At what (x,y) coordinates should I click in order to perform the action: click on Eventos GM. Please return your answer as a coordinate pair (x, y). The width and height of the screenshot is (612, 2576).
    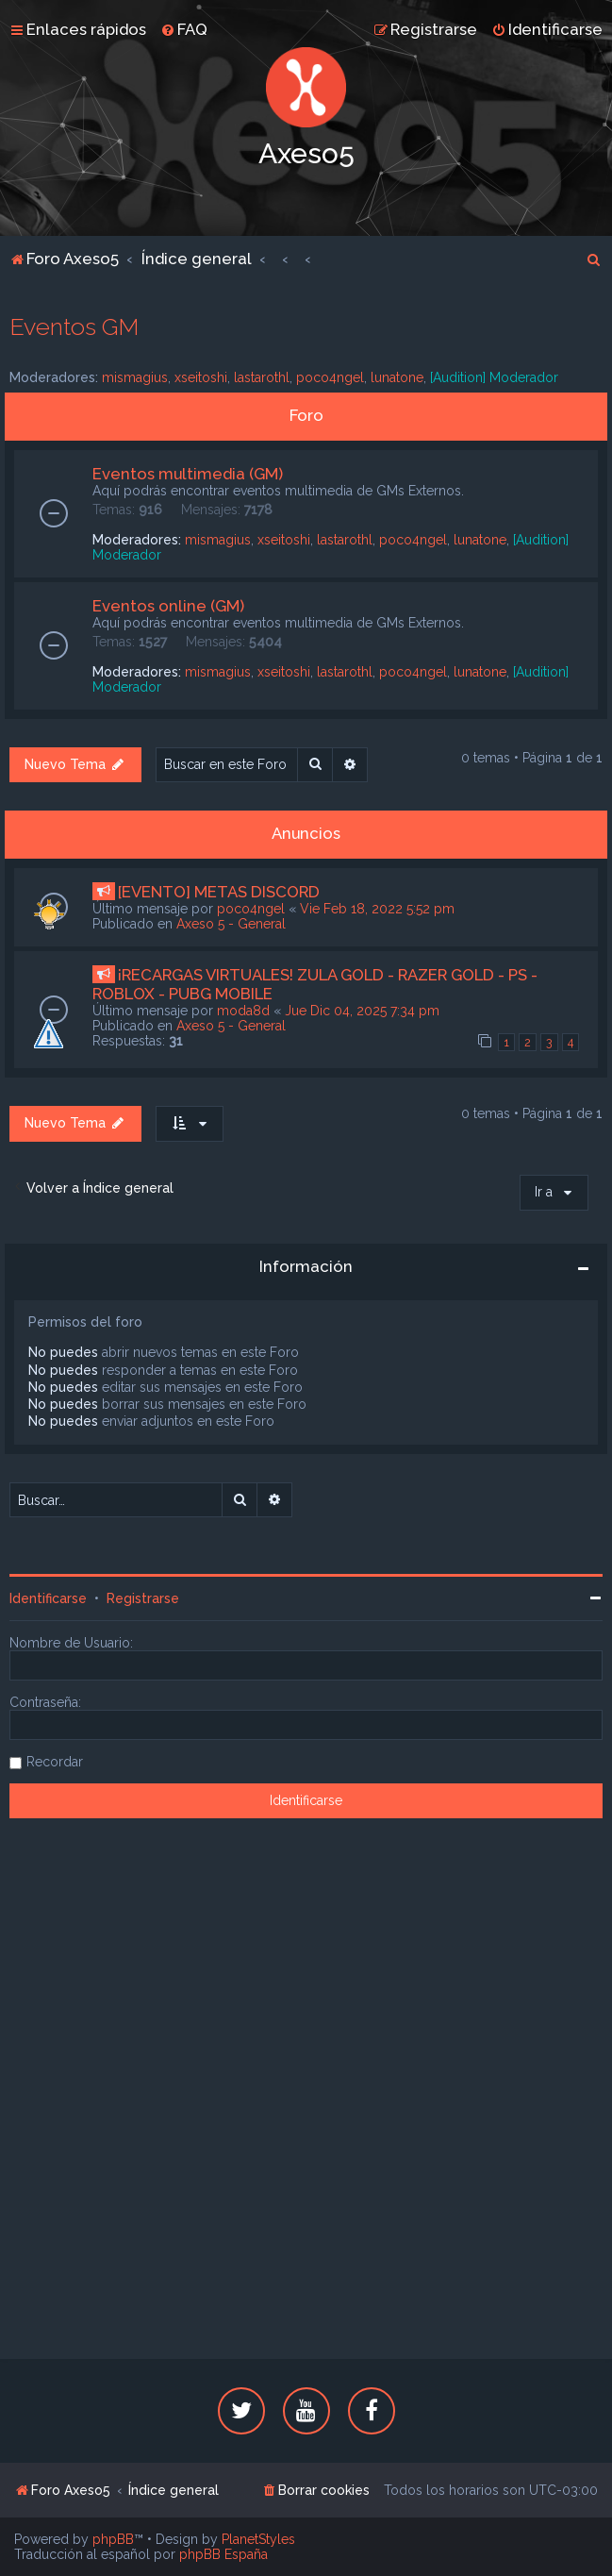
    Looking at the image, I should click on (74, 326).